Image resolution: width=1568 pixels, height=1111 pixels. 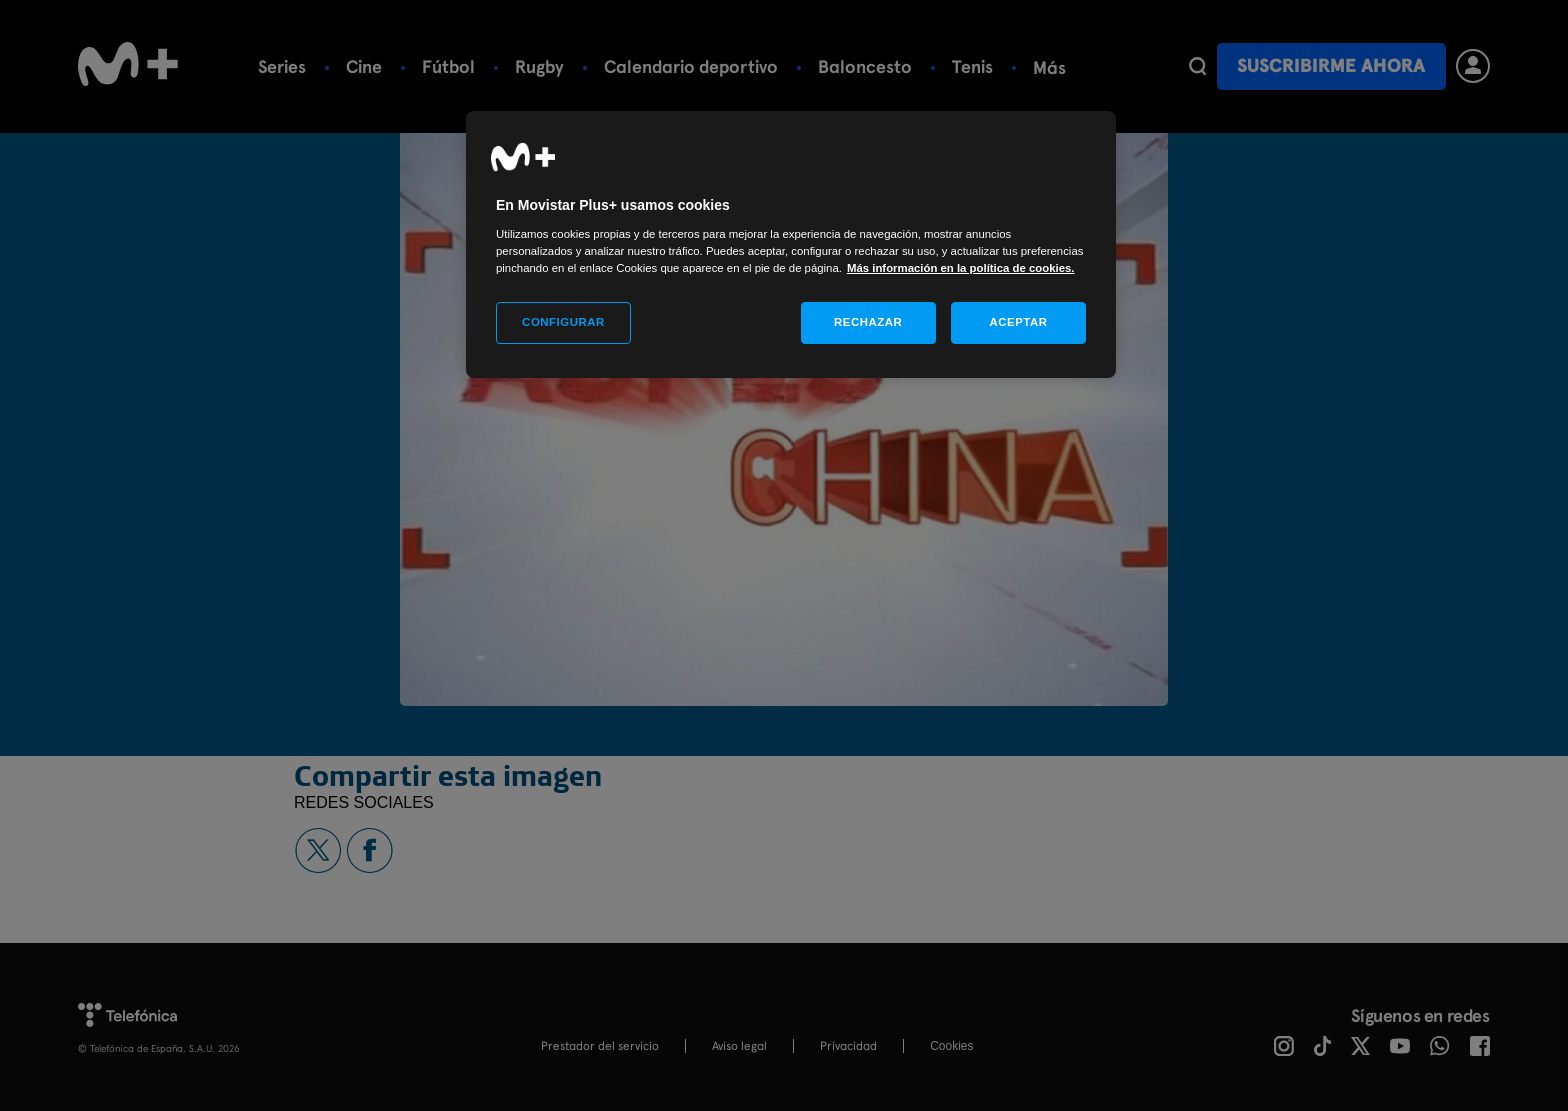 What do you see at coordinates (951, 1046) in the screenshot?
I see `COOKIES` at bounding box center [951, 1046].